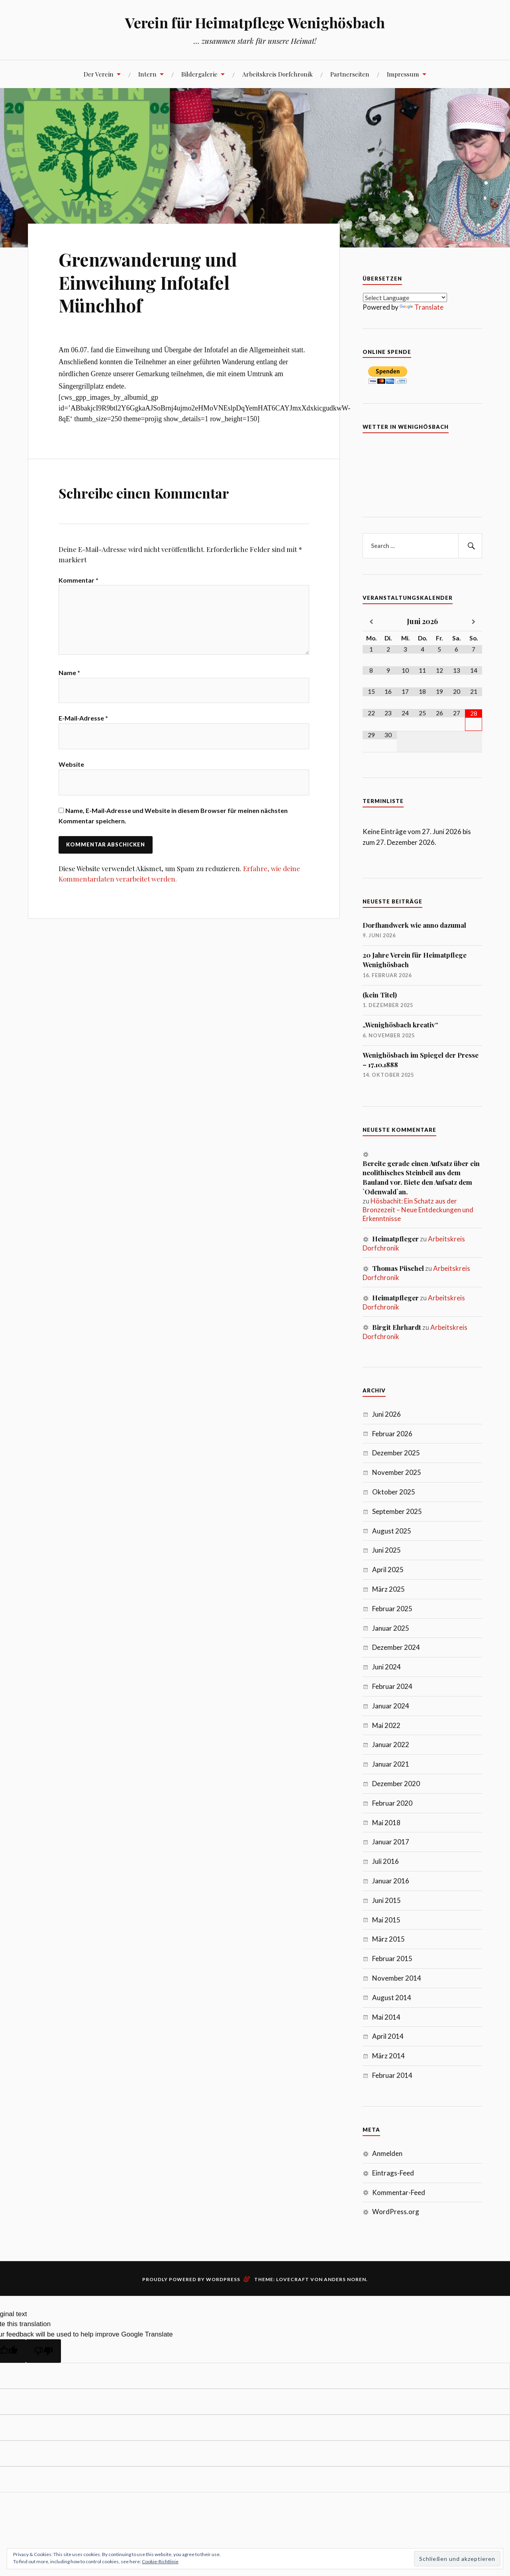 The height and width of the screenshot is (2576, 510). I want to click on September 2025, so click(397, 1511).